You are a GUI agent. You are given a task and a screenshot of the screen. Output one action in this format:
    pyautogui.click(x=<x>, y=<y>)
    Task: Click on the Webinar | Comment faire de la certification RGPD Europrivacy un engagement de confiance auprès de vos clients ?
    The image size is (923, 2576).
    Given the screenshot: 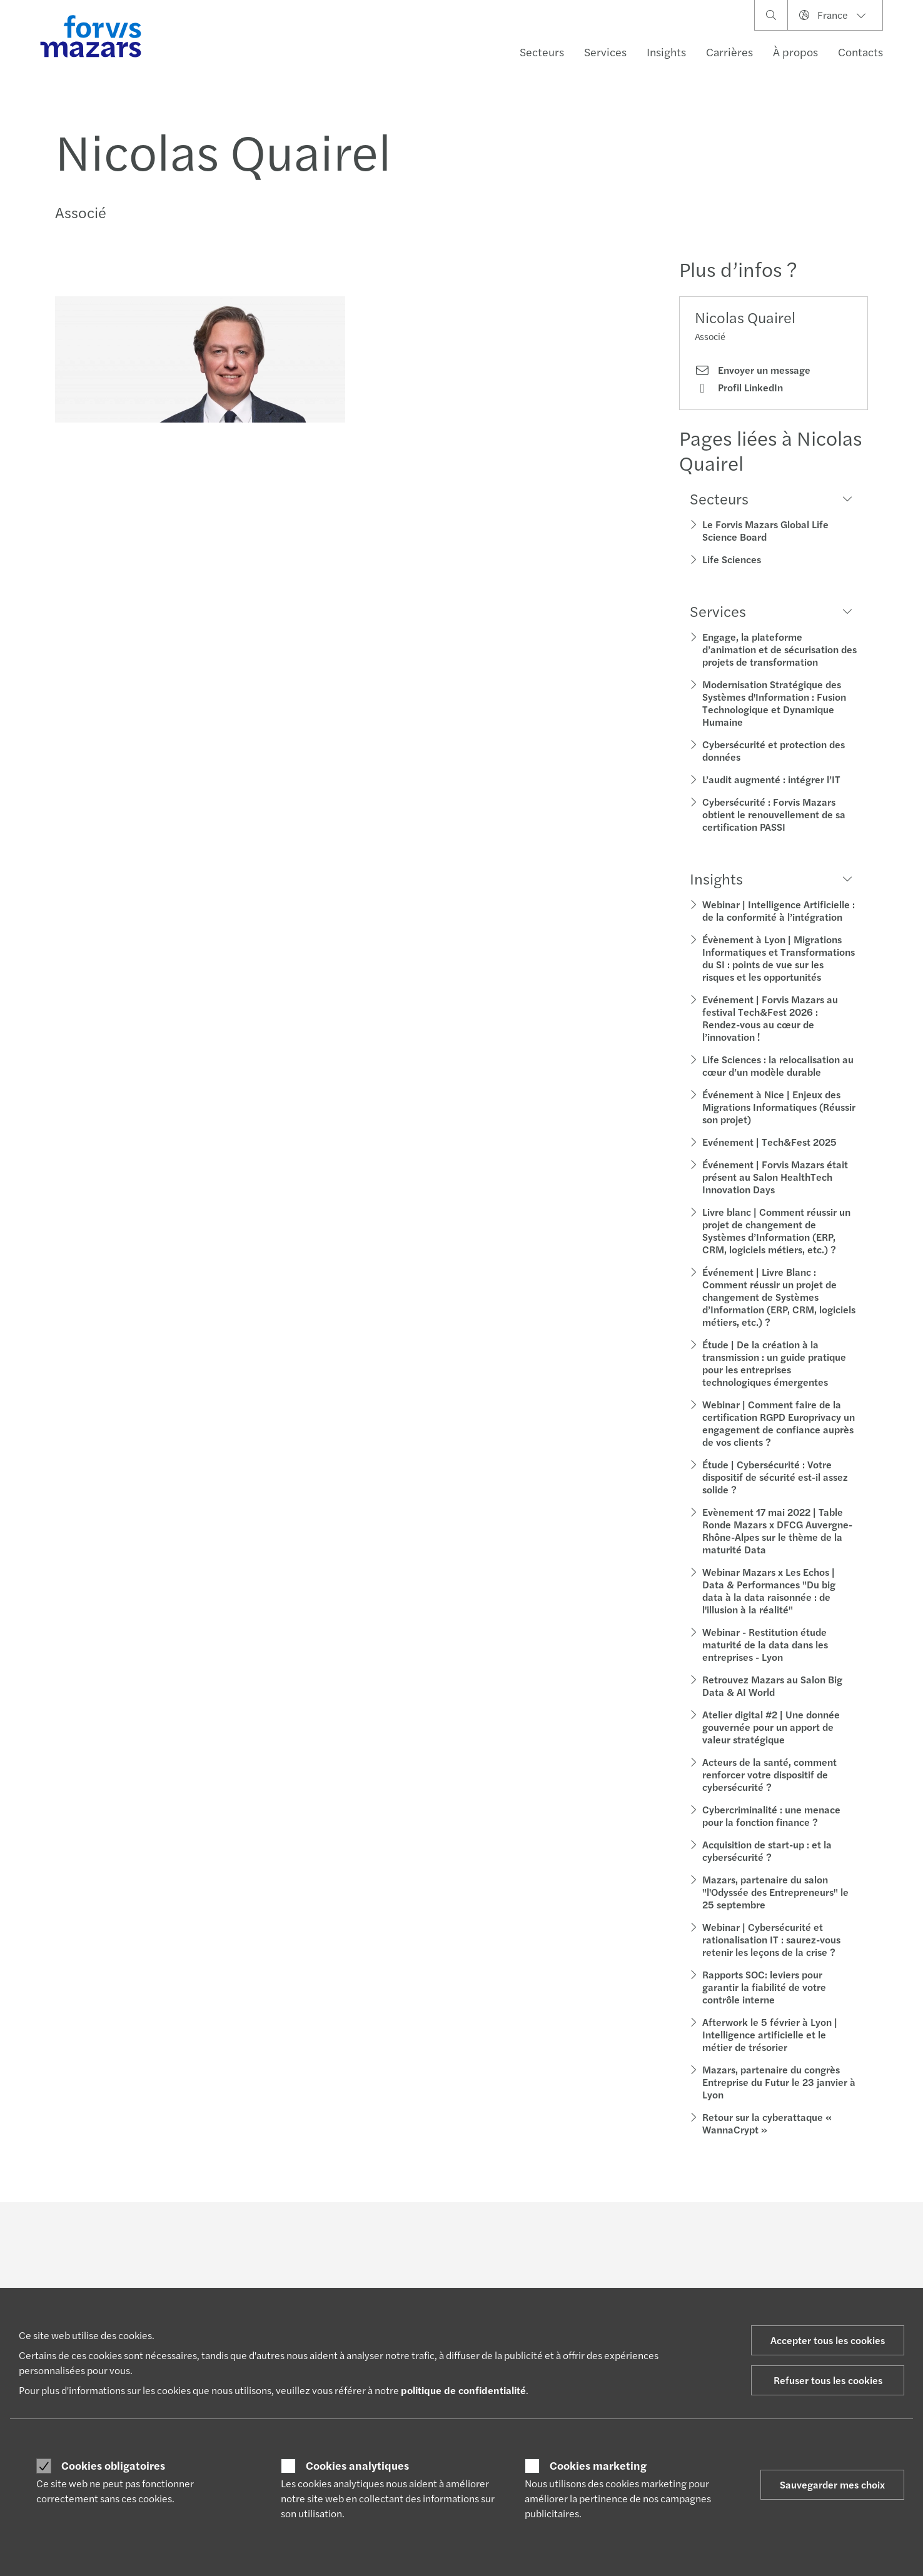 What is the action you would take?
    pyautogui.click(x=778, y=1423)
    